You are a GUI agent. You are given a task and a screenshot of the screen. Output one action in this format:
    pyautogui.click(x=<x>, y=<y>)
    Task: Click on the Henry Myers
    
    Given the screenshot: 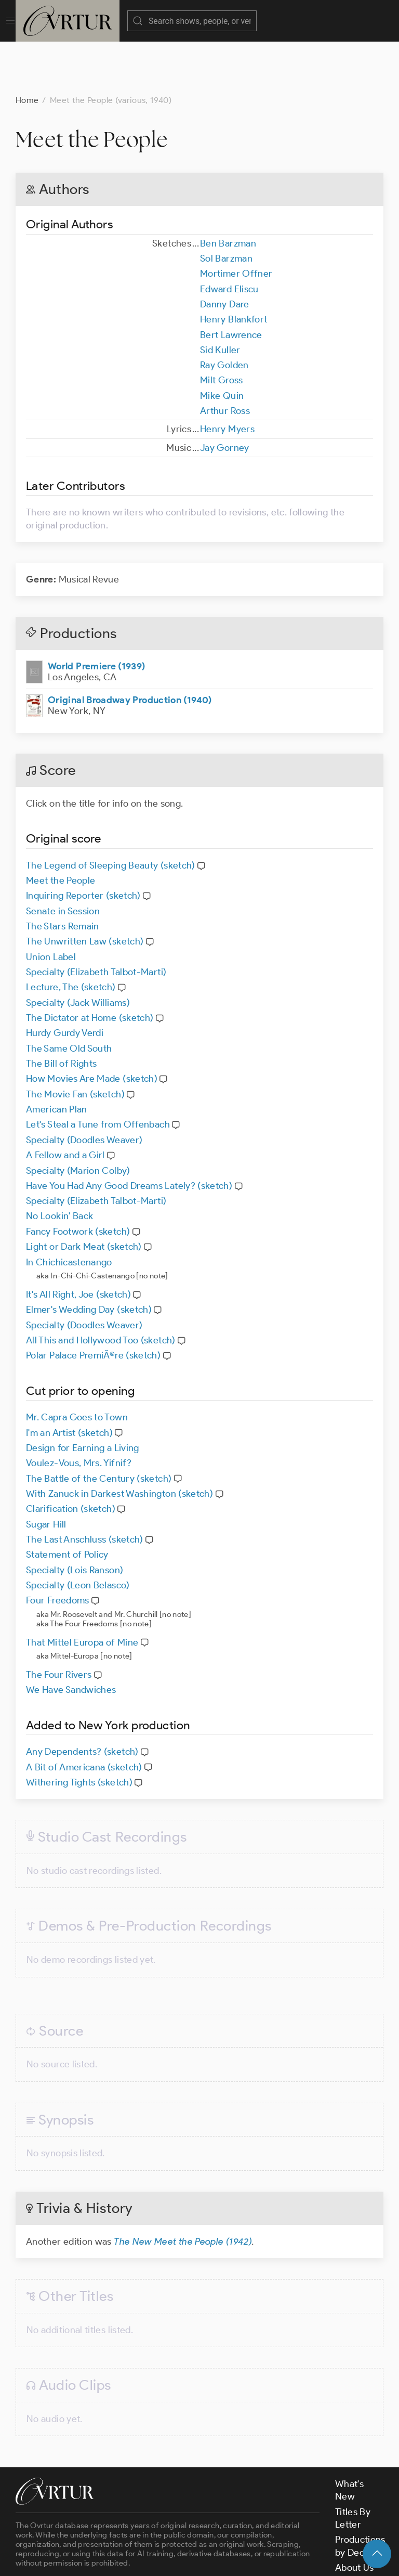 What is the action you would take?
    pyautogui.click(x=227, y=377)
    